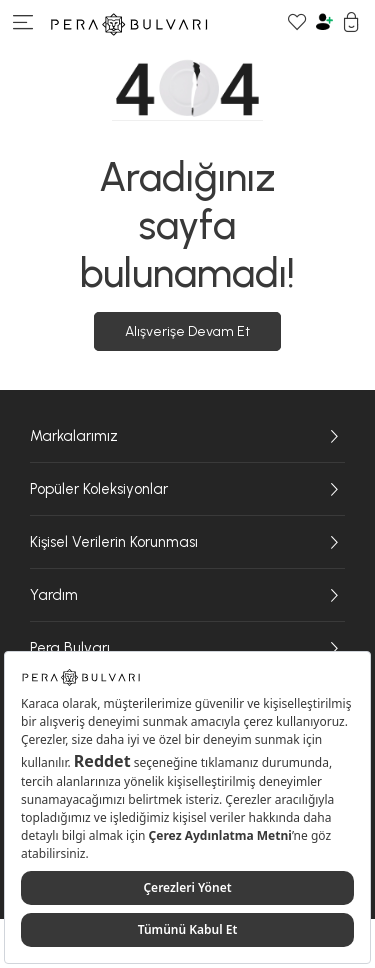 This screenshot has width=375, height=968. Describe the element at coordinates (324, 24) in the screenshot. I see `[Hesabım]` at that location.